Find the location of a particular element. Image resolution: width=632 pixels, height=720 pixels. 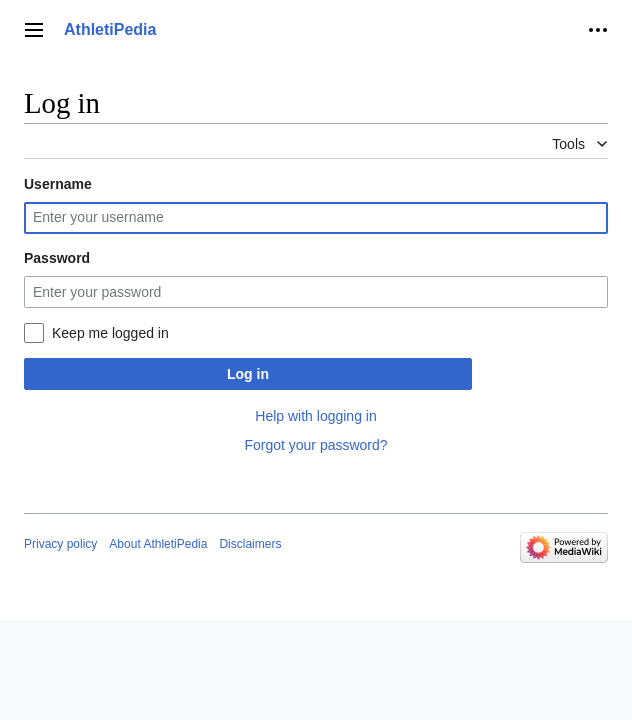

Keep me logged in is located at coordinates (110, 333).